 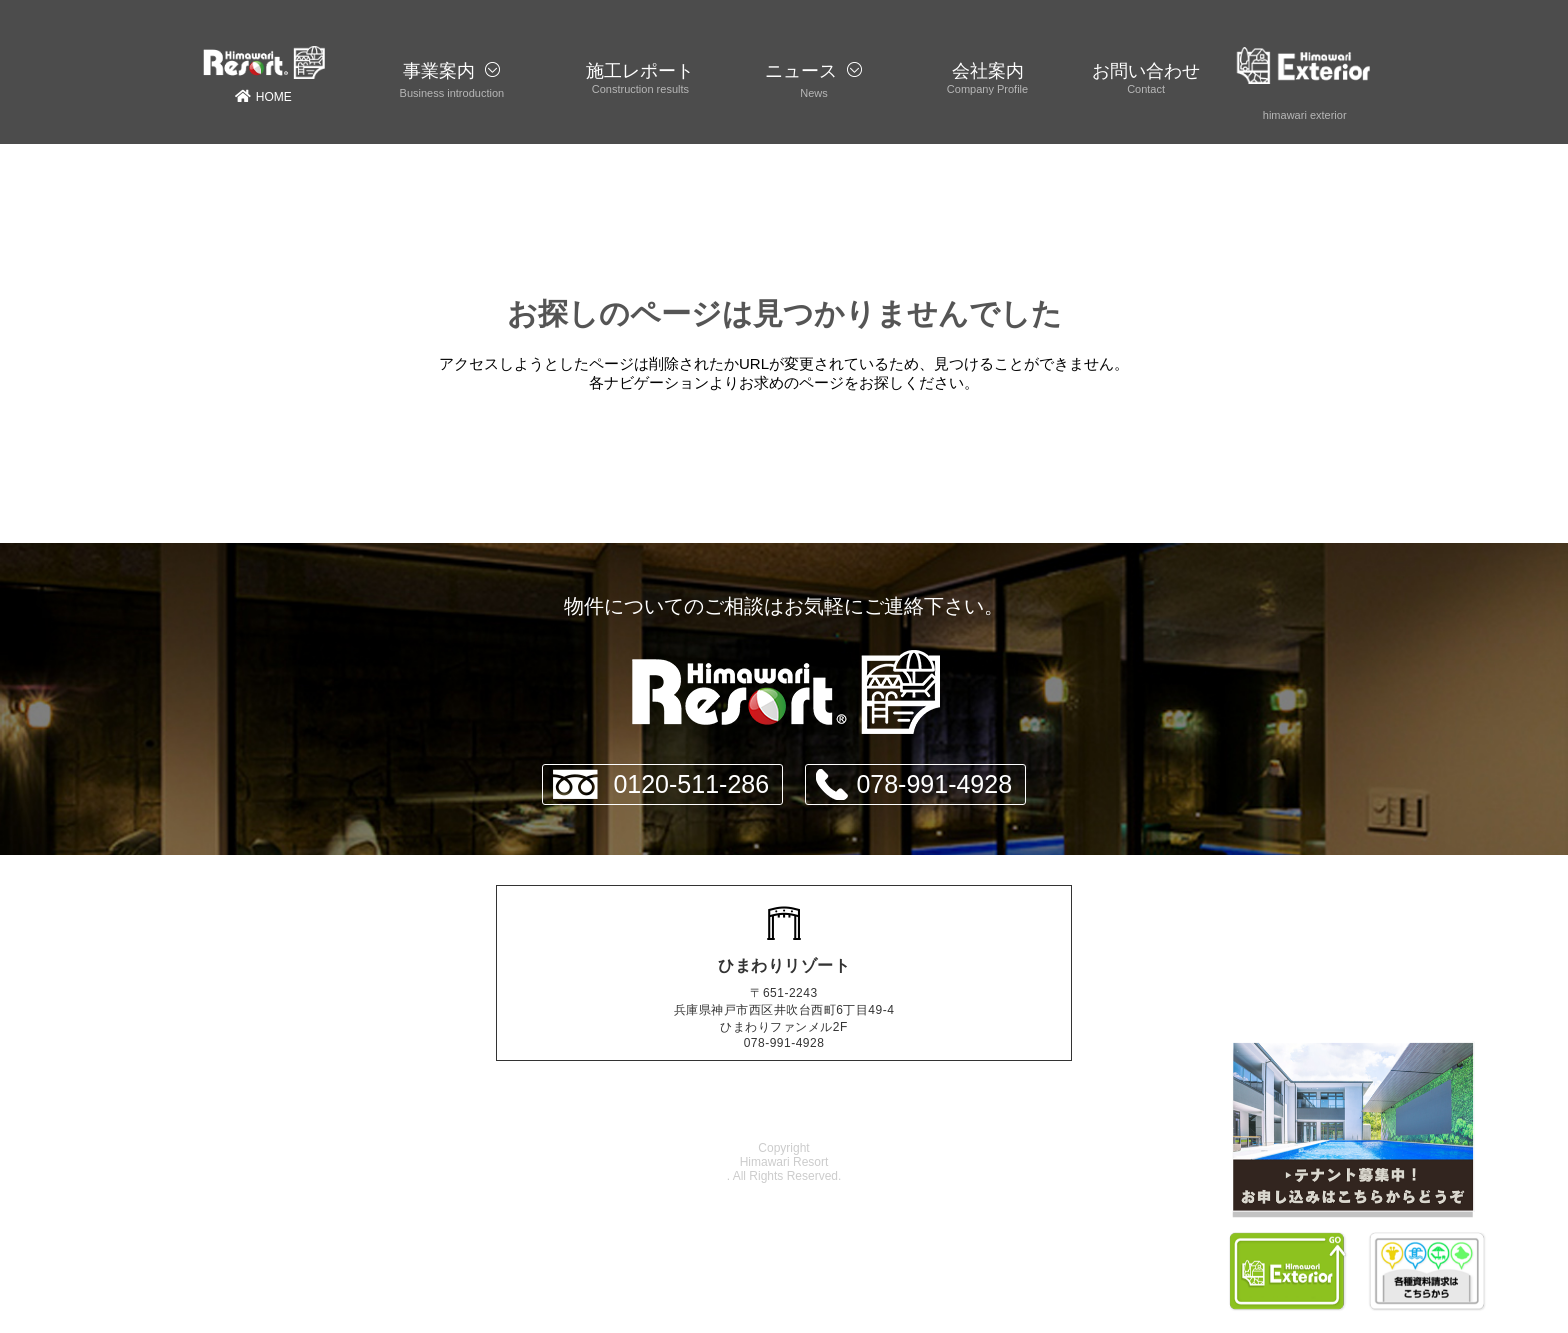 I want to click on HOME, so click(x=263, y=75).